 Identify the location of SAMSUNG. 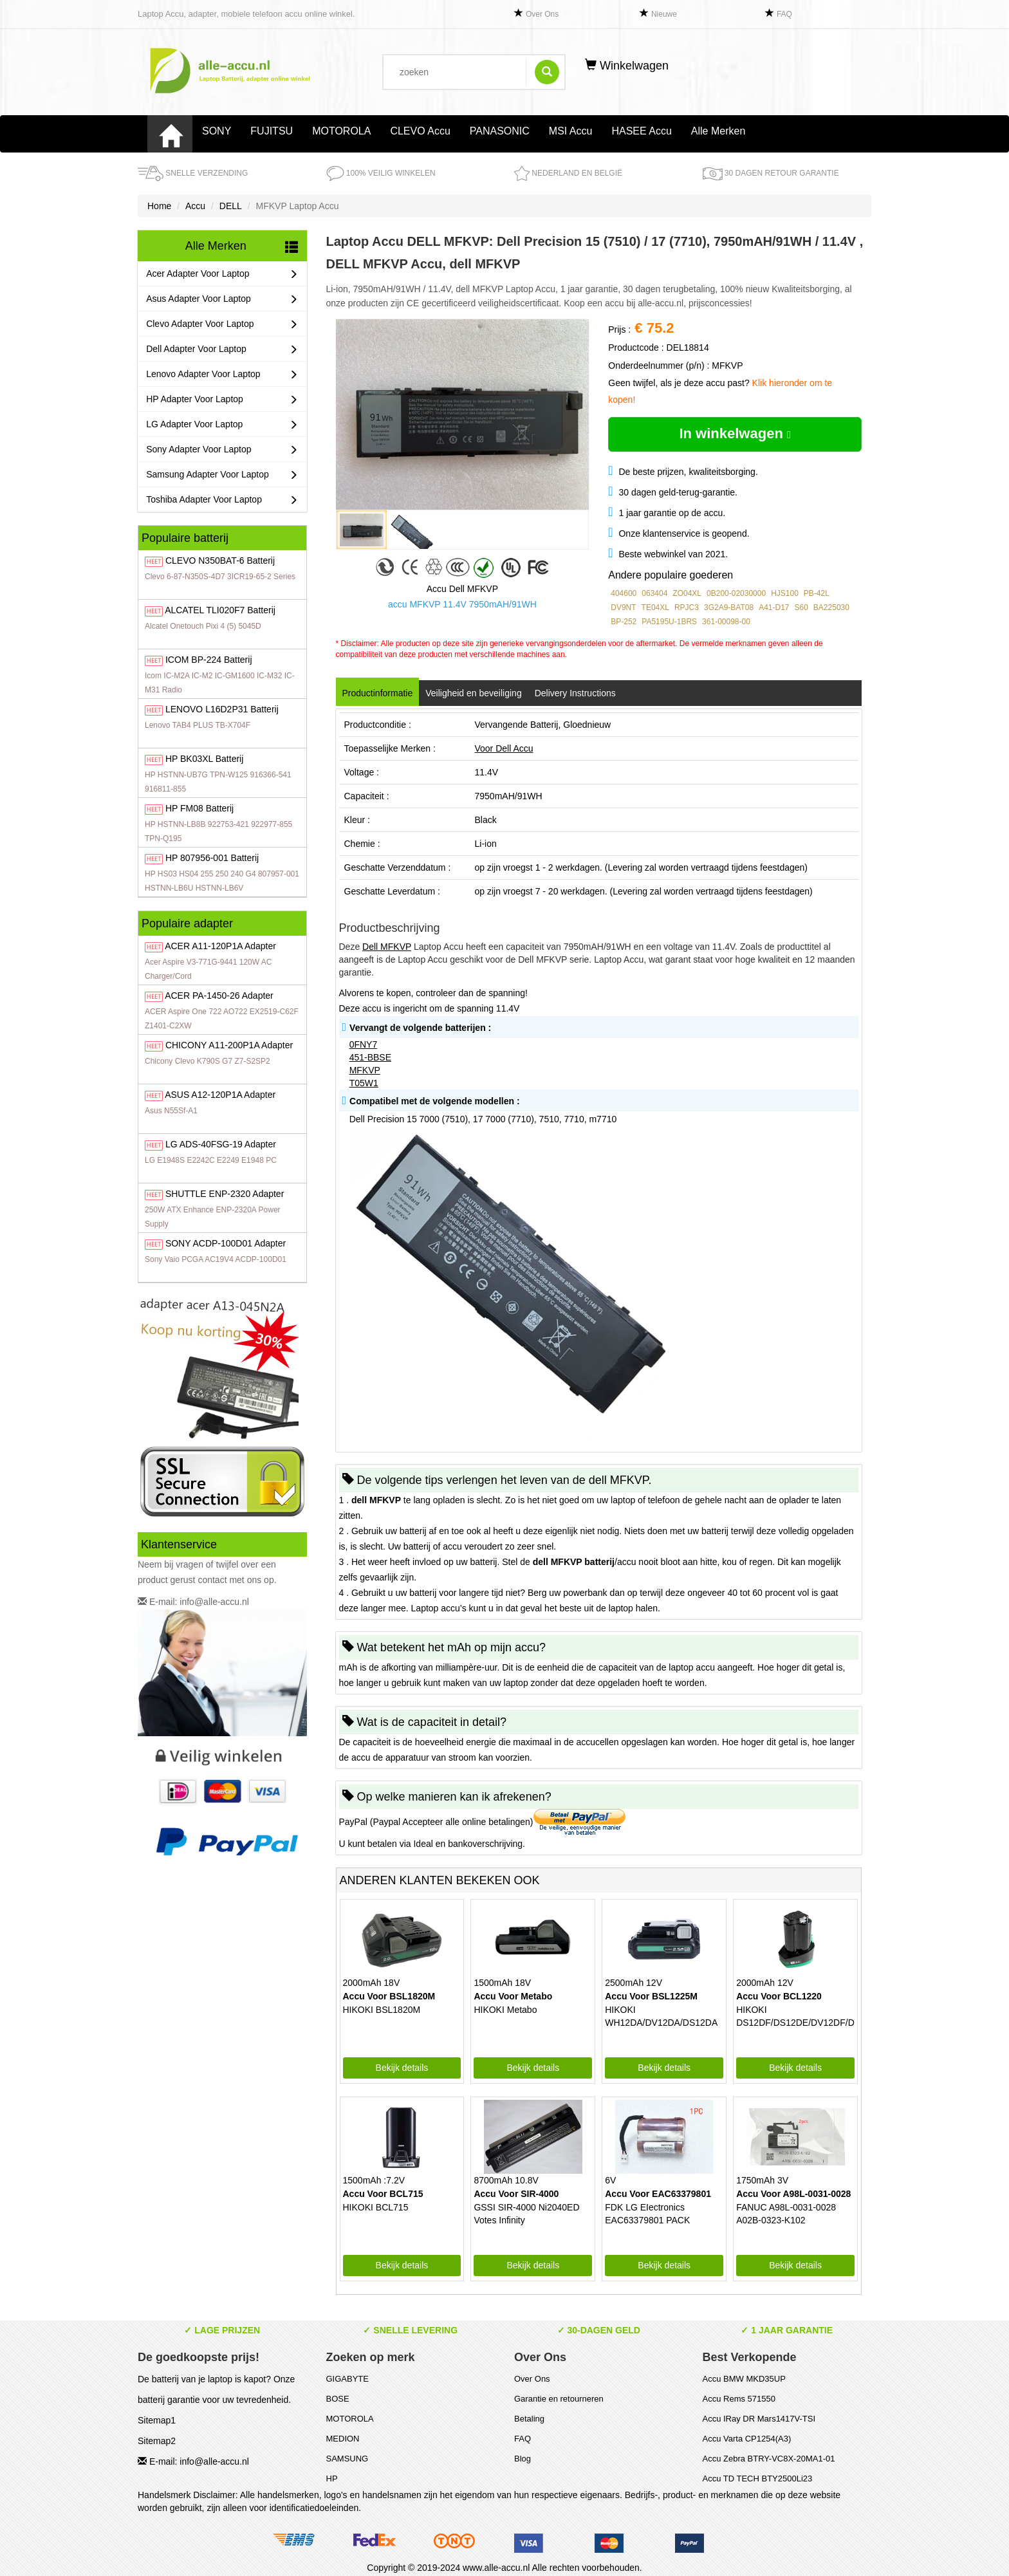
(347, 2458).